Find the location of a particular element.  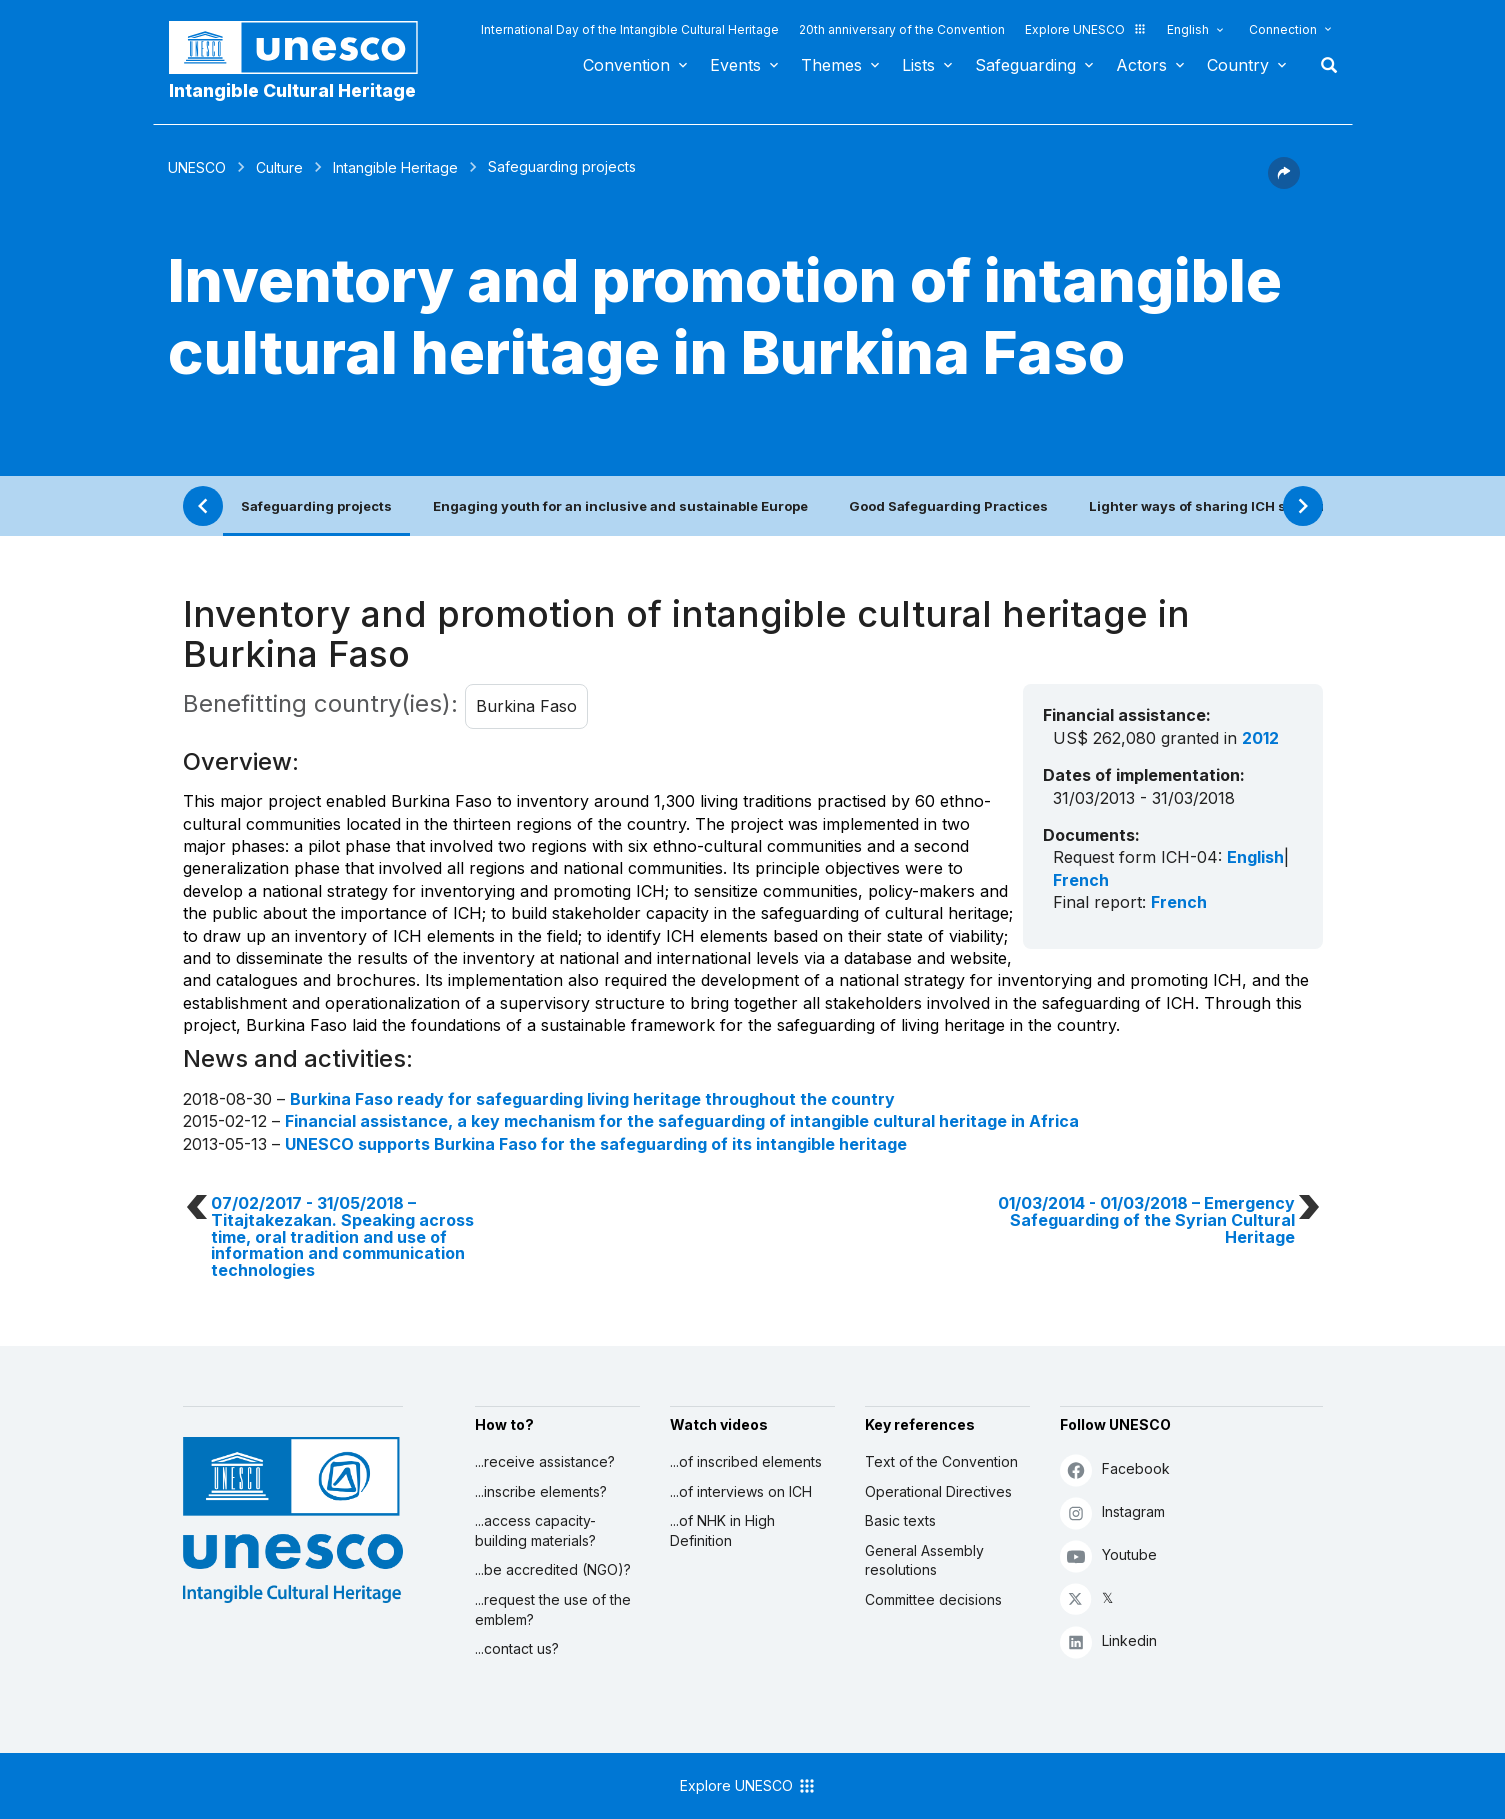

UNESCO supports Burkina Faso for the safeguarding of its intangible heritage is located at coordinates (596, 1144).